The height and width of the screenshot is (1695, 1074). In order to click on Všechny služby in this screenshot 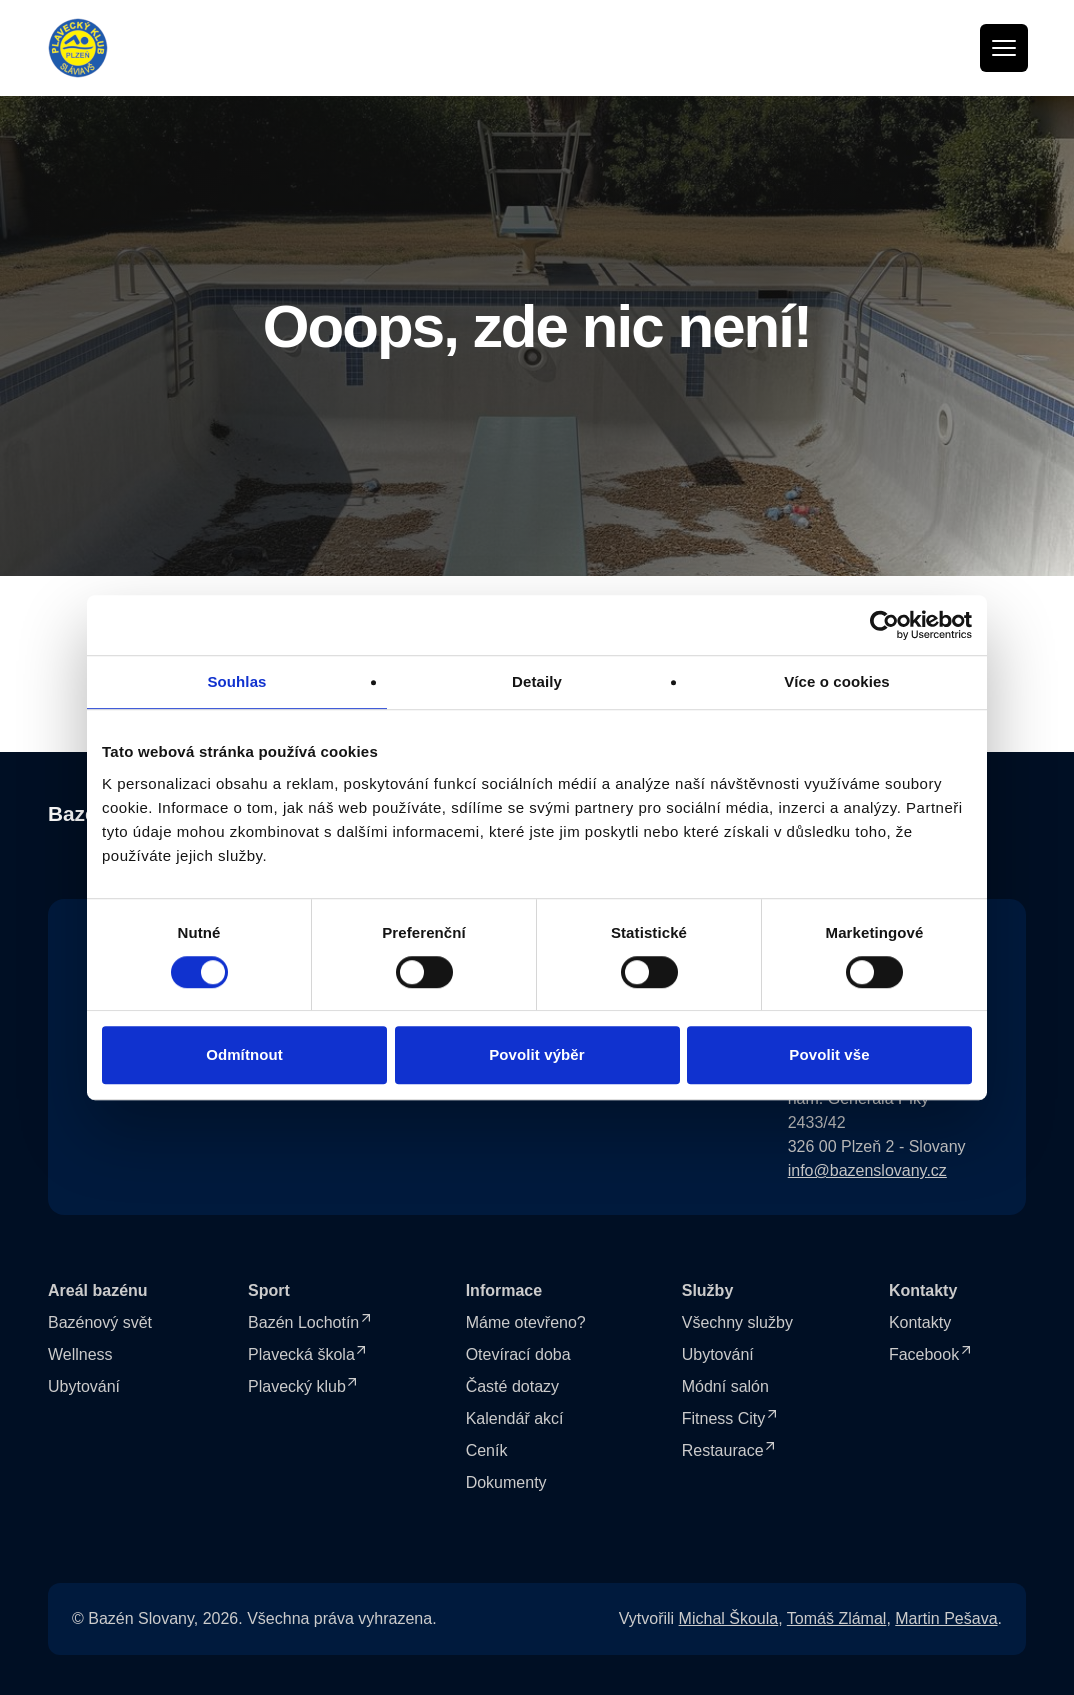, I will do `click(737, 1322)`.